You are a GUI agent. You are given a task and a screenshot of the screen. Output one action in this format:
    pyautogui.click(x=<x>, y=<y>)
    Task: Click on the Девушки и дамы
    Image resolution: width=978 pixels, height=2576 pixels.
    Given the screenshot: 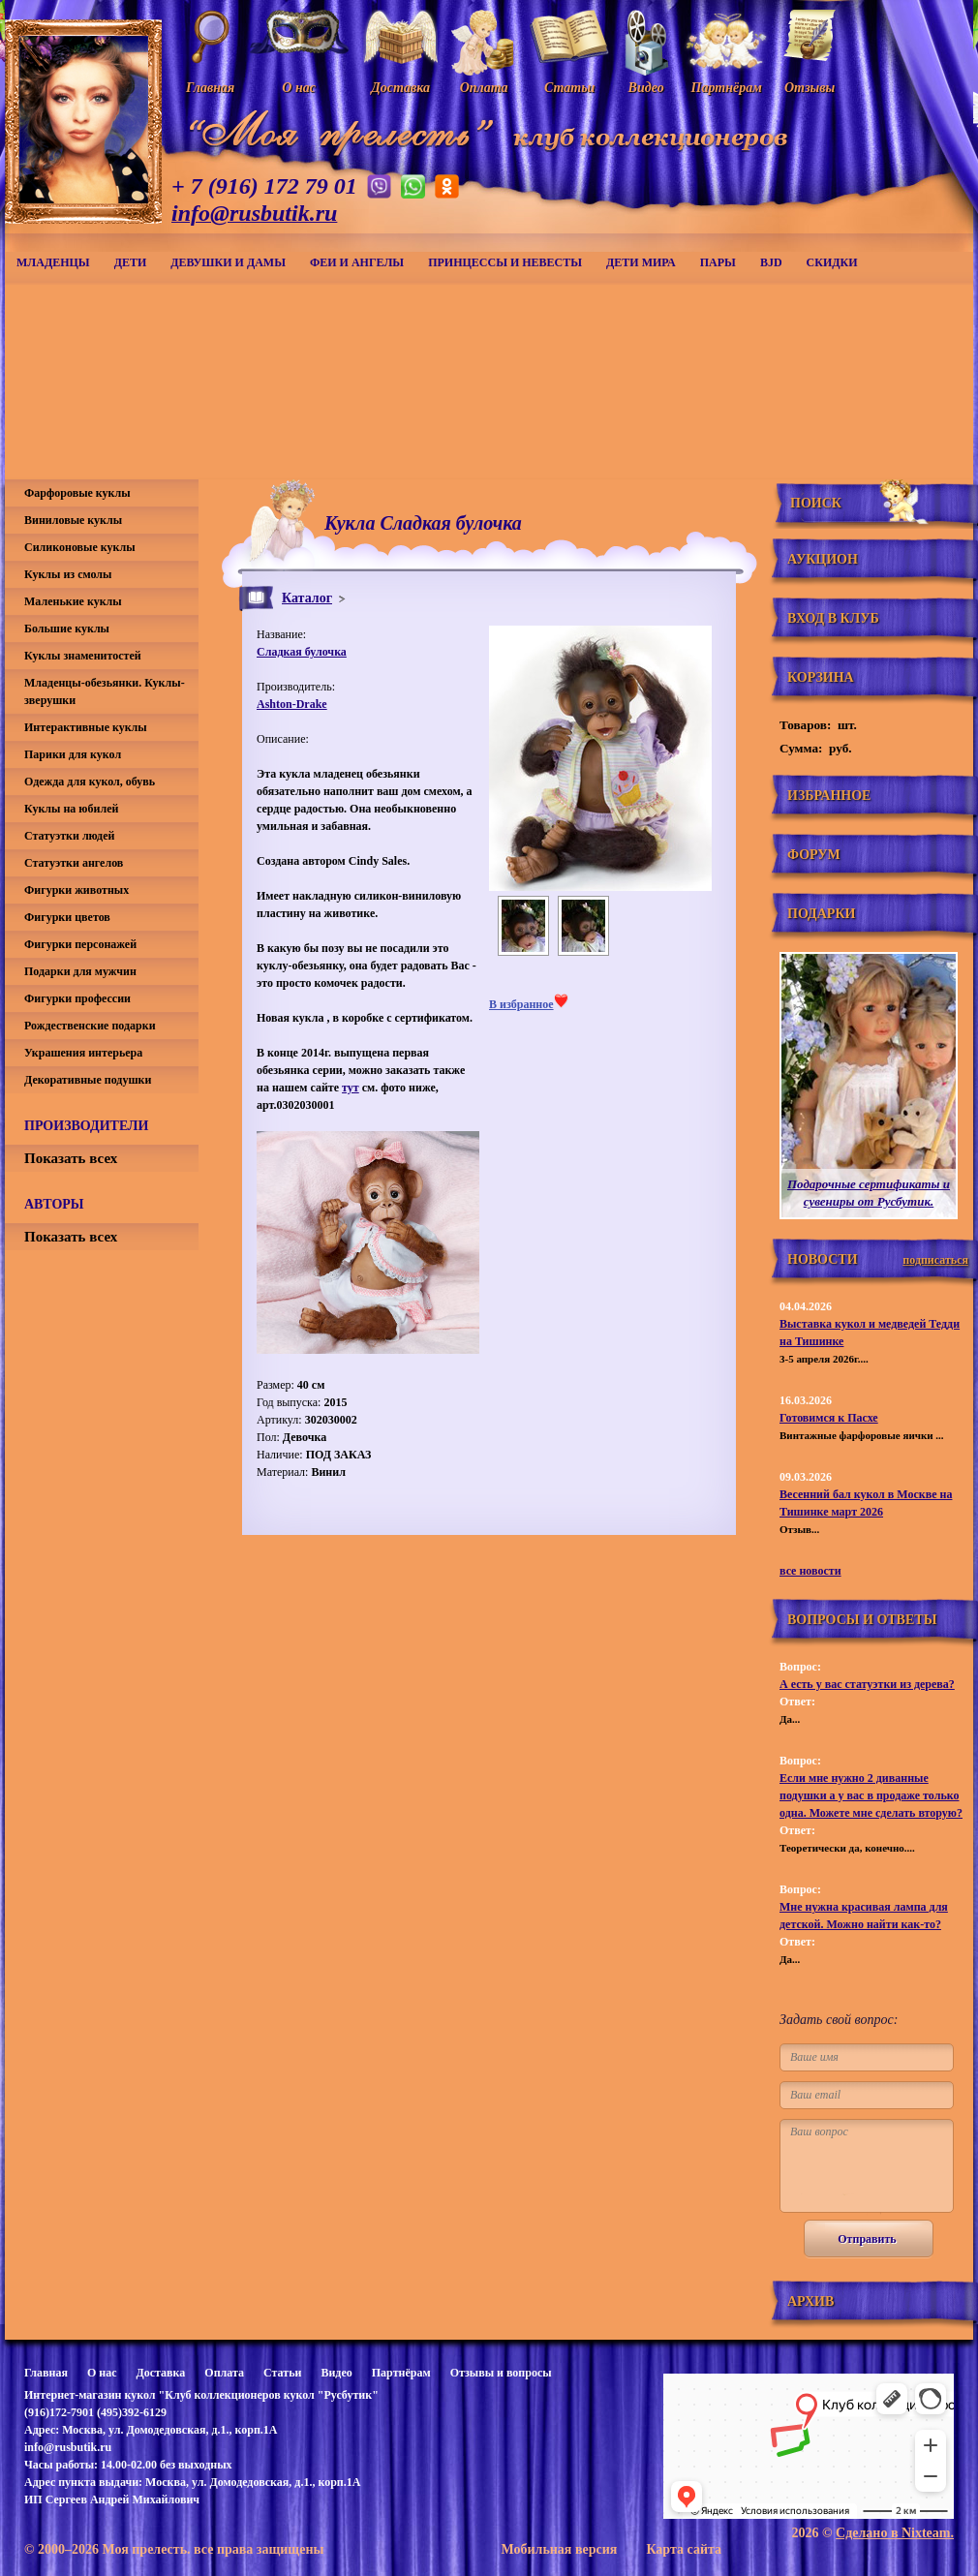 What is the action you would take?
    pyautogui.click(x=228, y=262)
    